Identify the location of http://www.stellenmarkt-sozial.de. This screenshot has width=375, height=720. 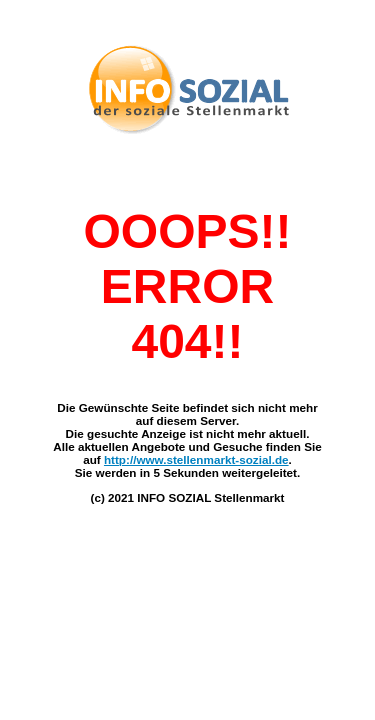
(196, 459).